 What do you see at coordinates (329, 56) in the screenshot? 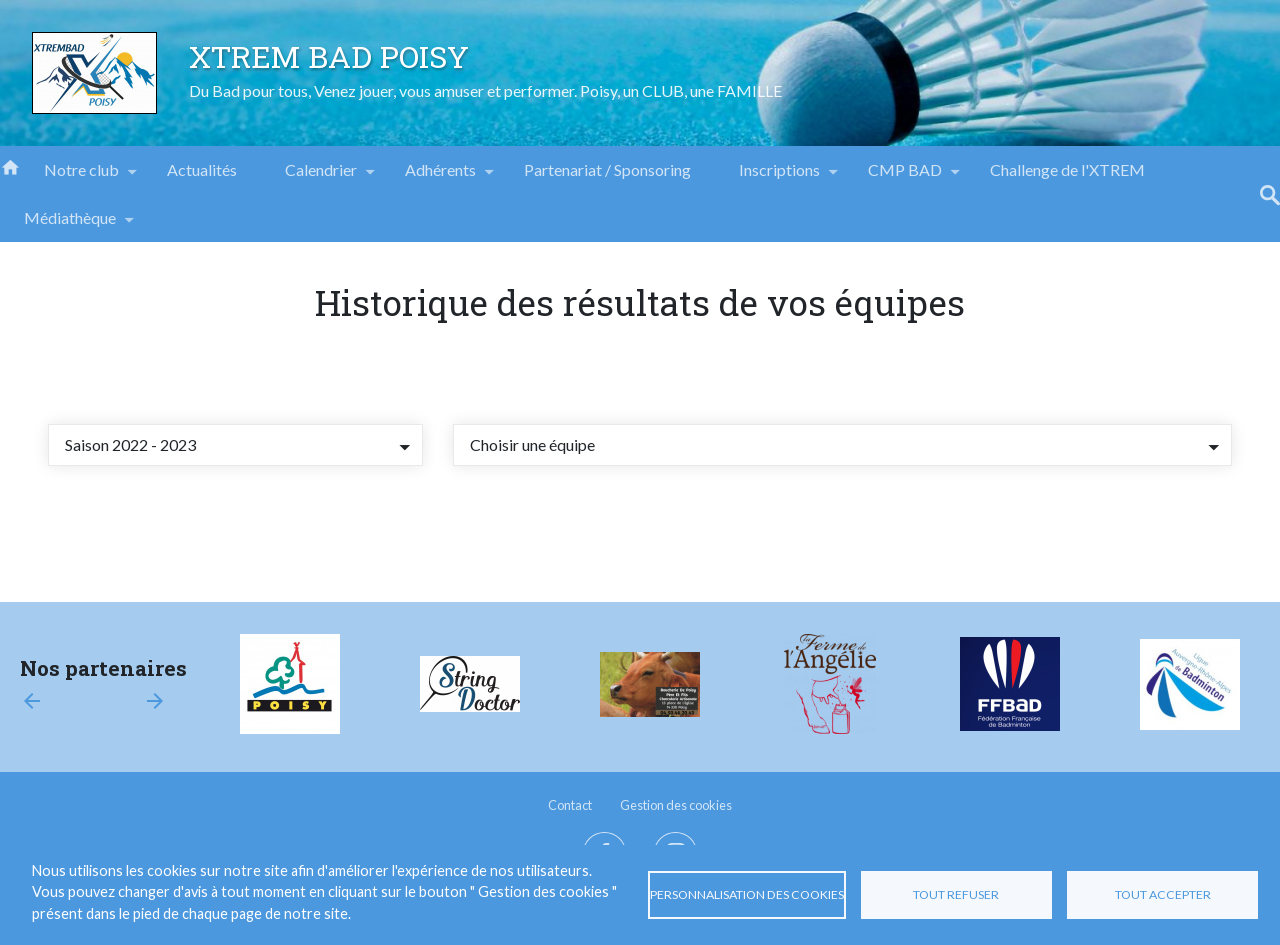
I see `XTREM BAD POISY` at bounding box center [329, 56].